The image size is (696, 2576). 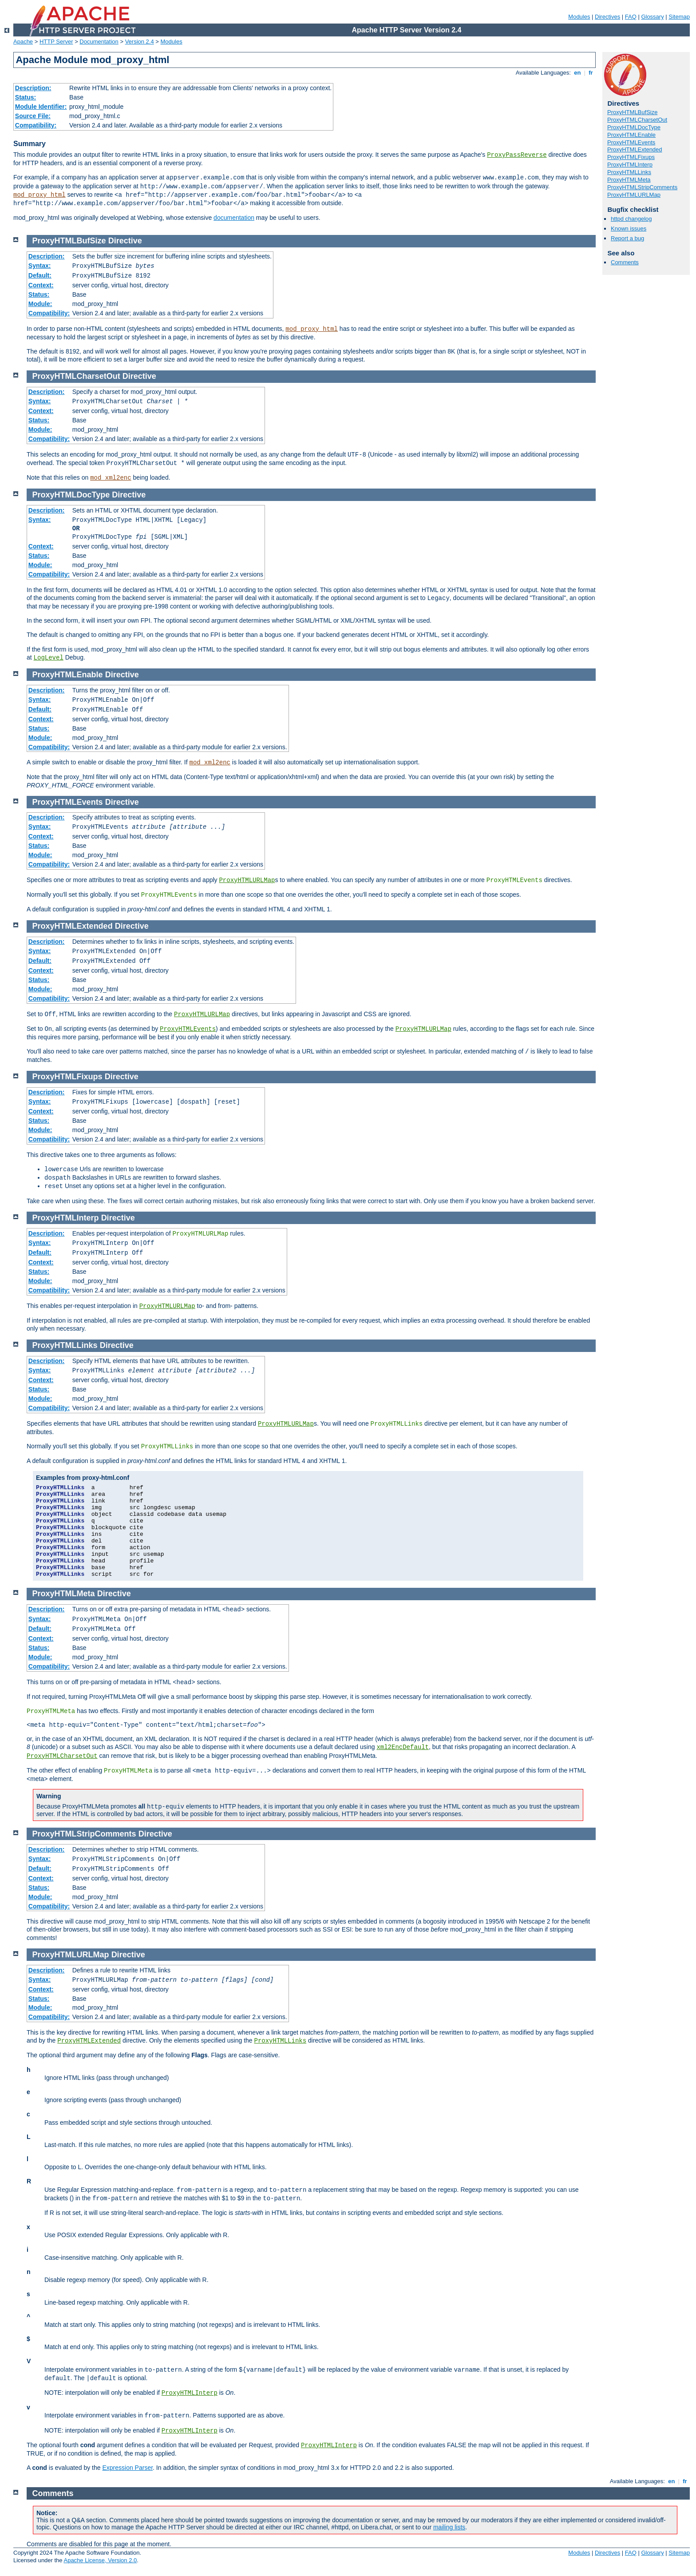 What do you see at coordinates (125, 240) in the screenshot?
I see `Directive` at bounding box center [125, 240].